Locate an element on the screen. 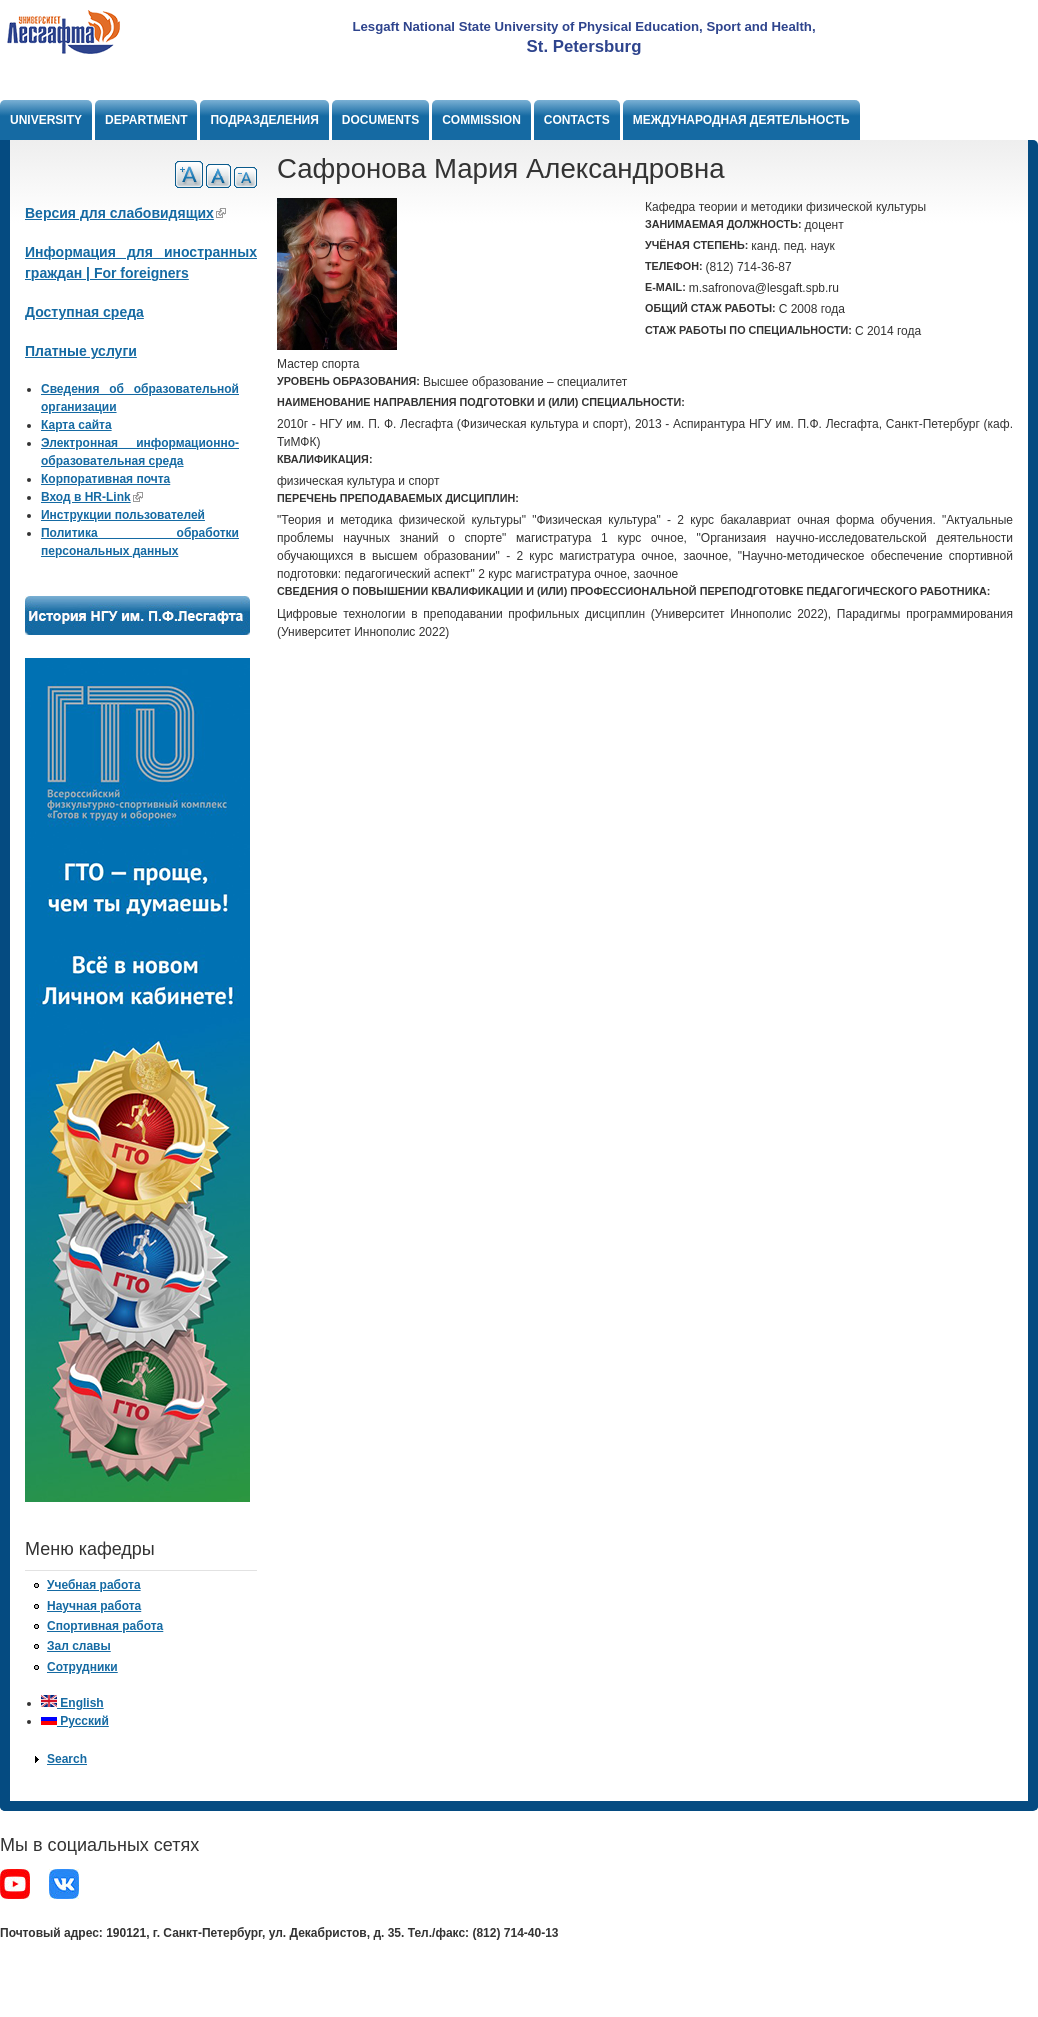 Image resolution: width=1038 pixels, height=2017 pixels. Карта сайта is located at coordinates (76, 425).